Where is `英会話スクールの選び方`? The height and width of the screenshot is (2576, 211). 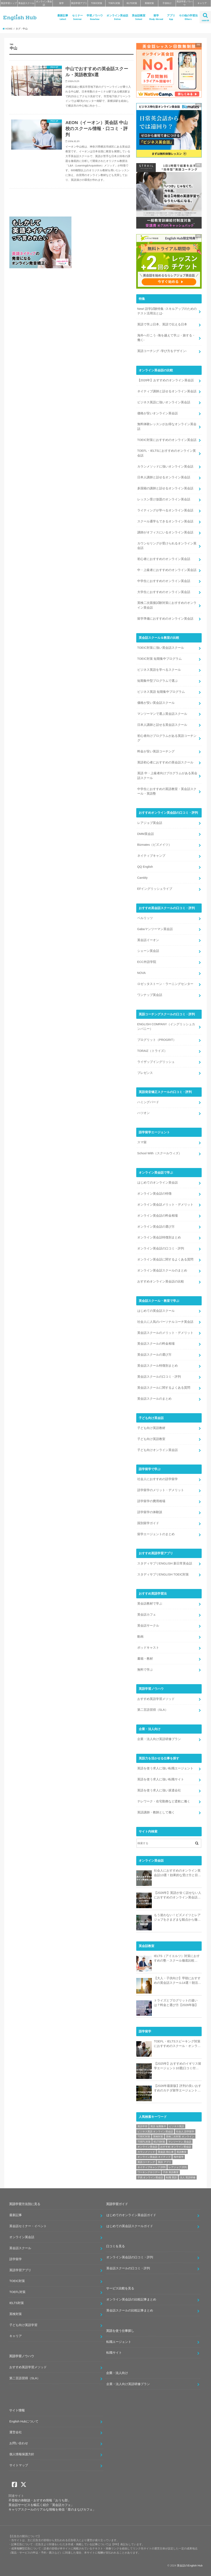 英会話スクールの選び方 is located at coordinates (154, 1354).